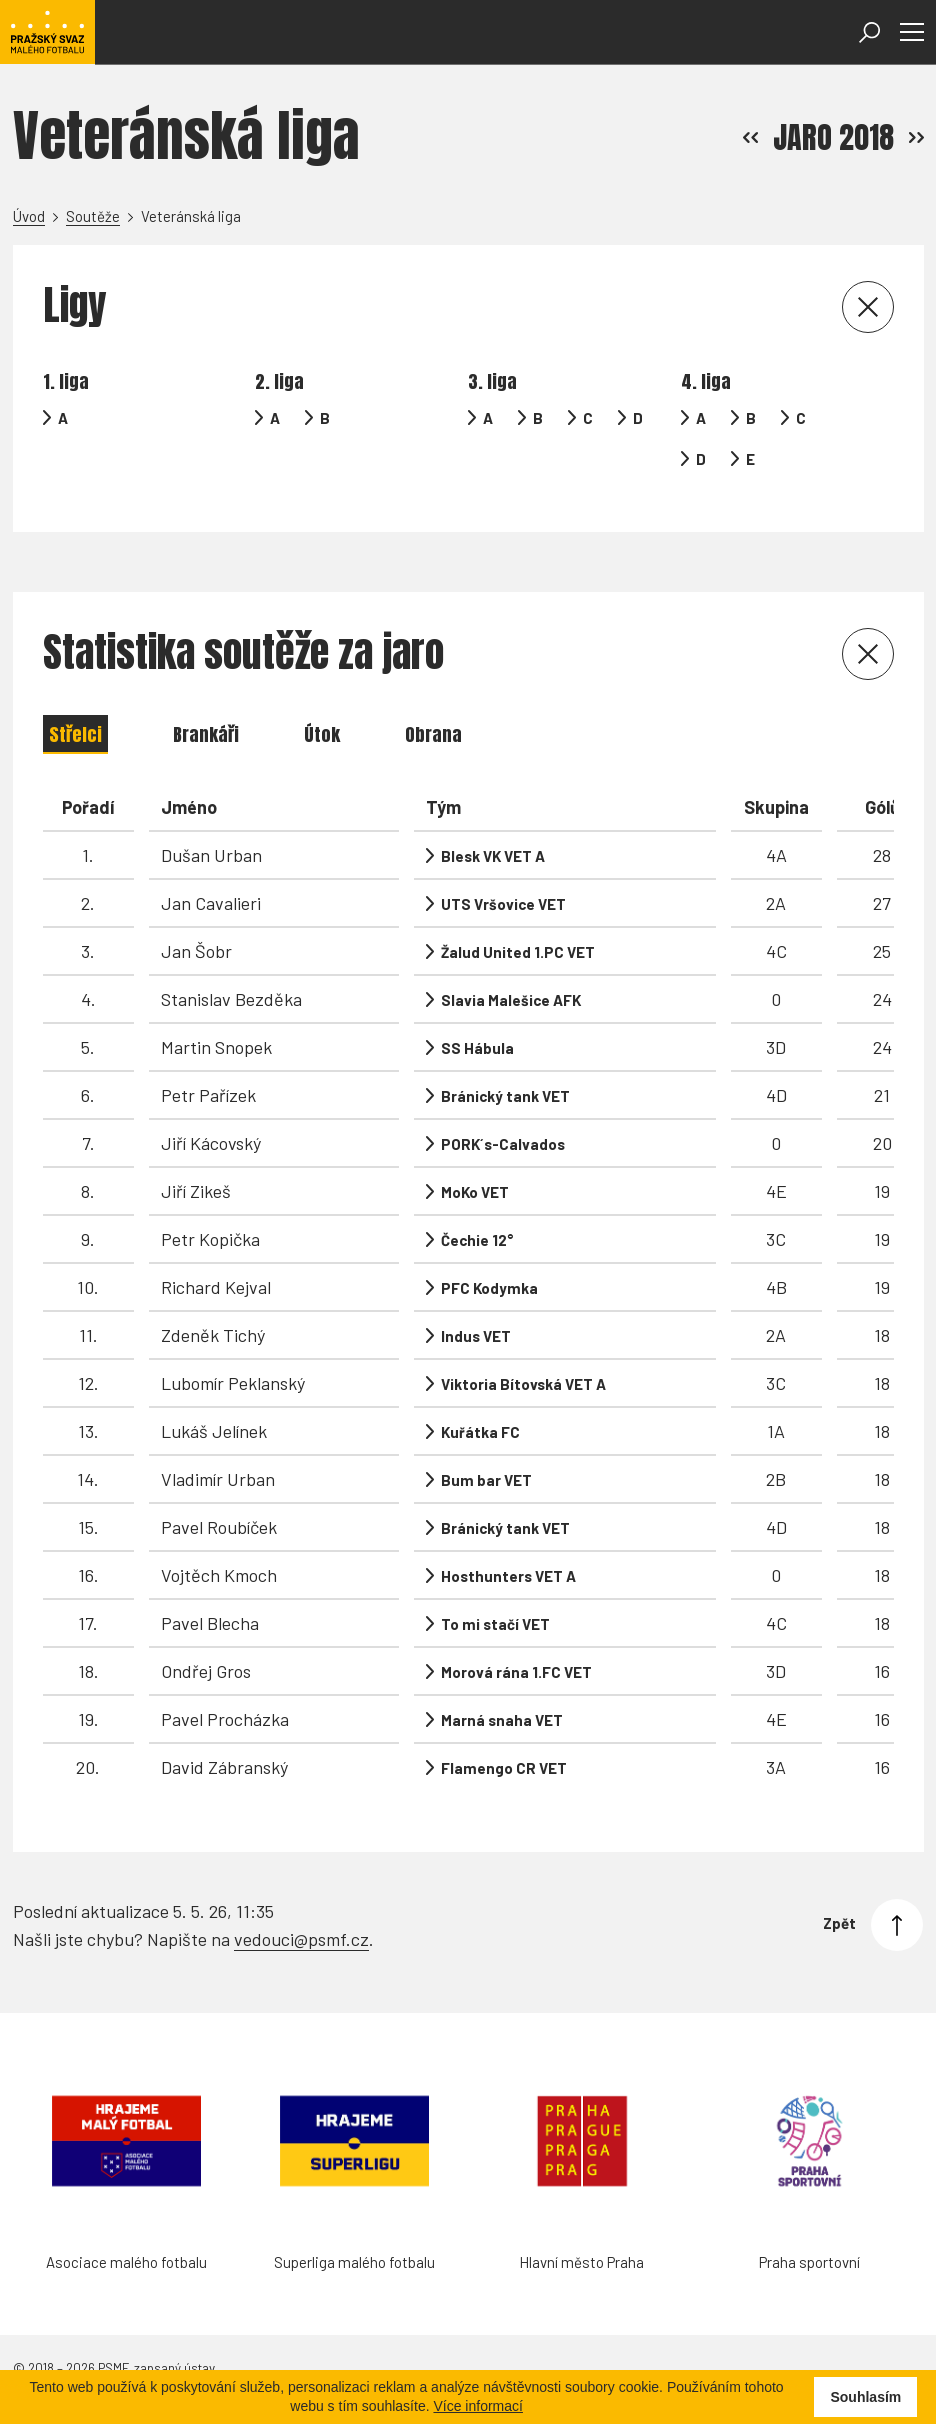 Image resolution: width=936 pixels, height=2424 pixels. Describe the element at coordinates (66, 381) in the screenshot. I see `1. liga` at that location.